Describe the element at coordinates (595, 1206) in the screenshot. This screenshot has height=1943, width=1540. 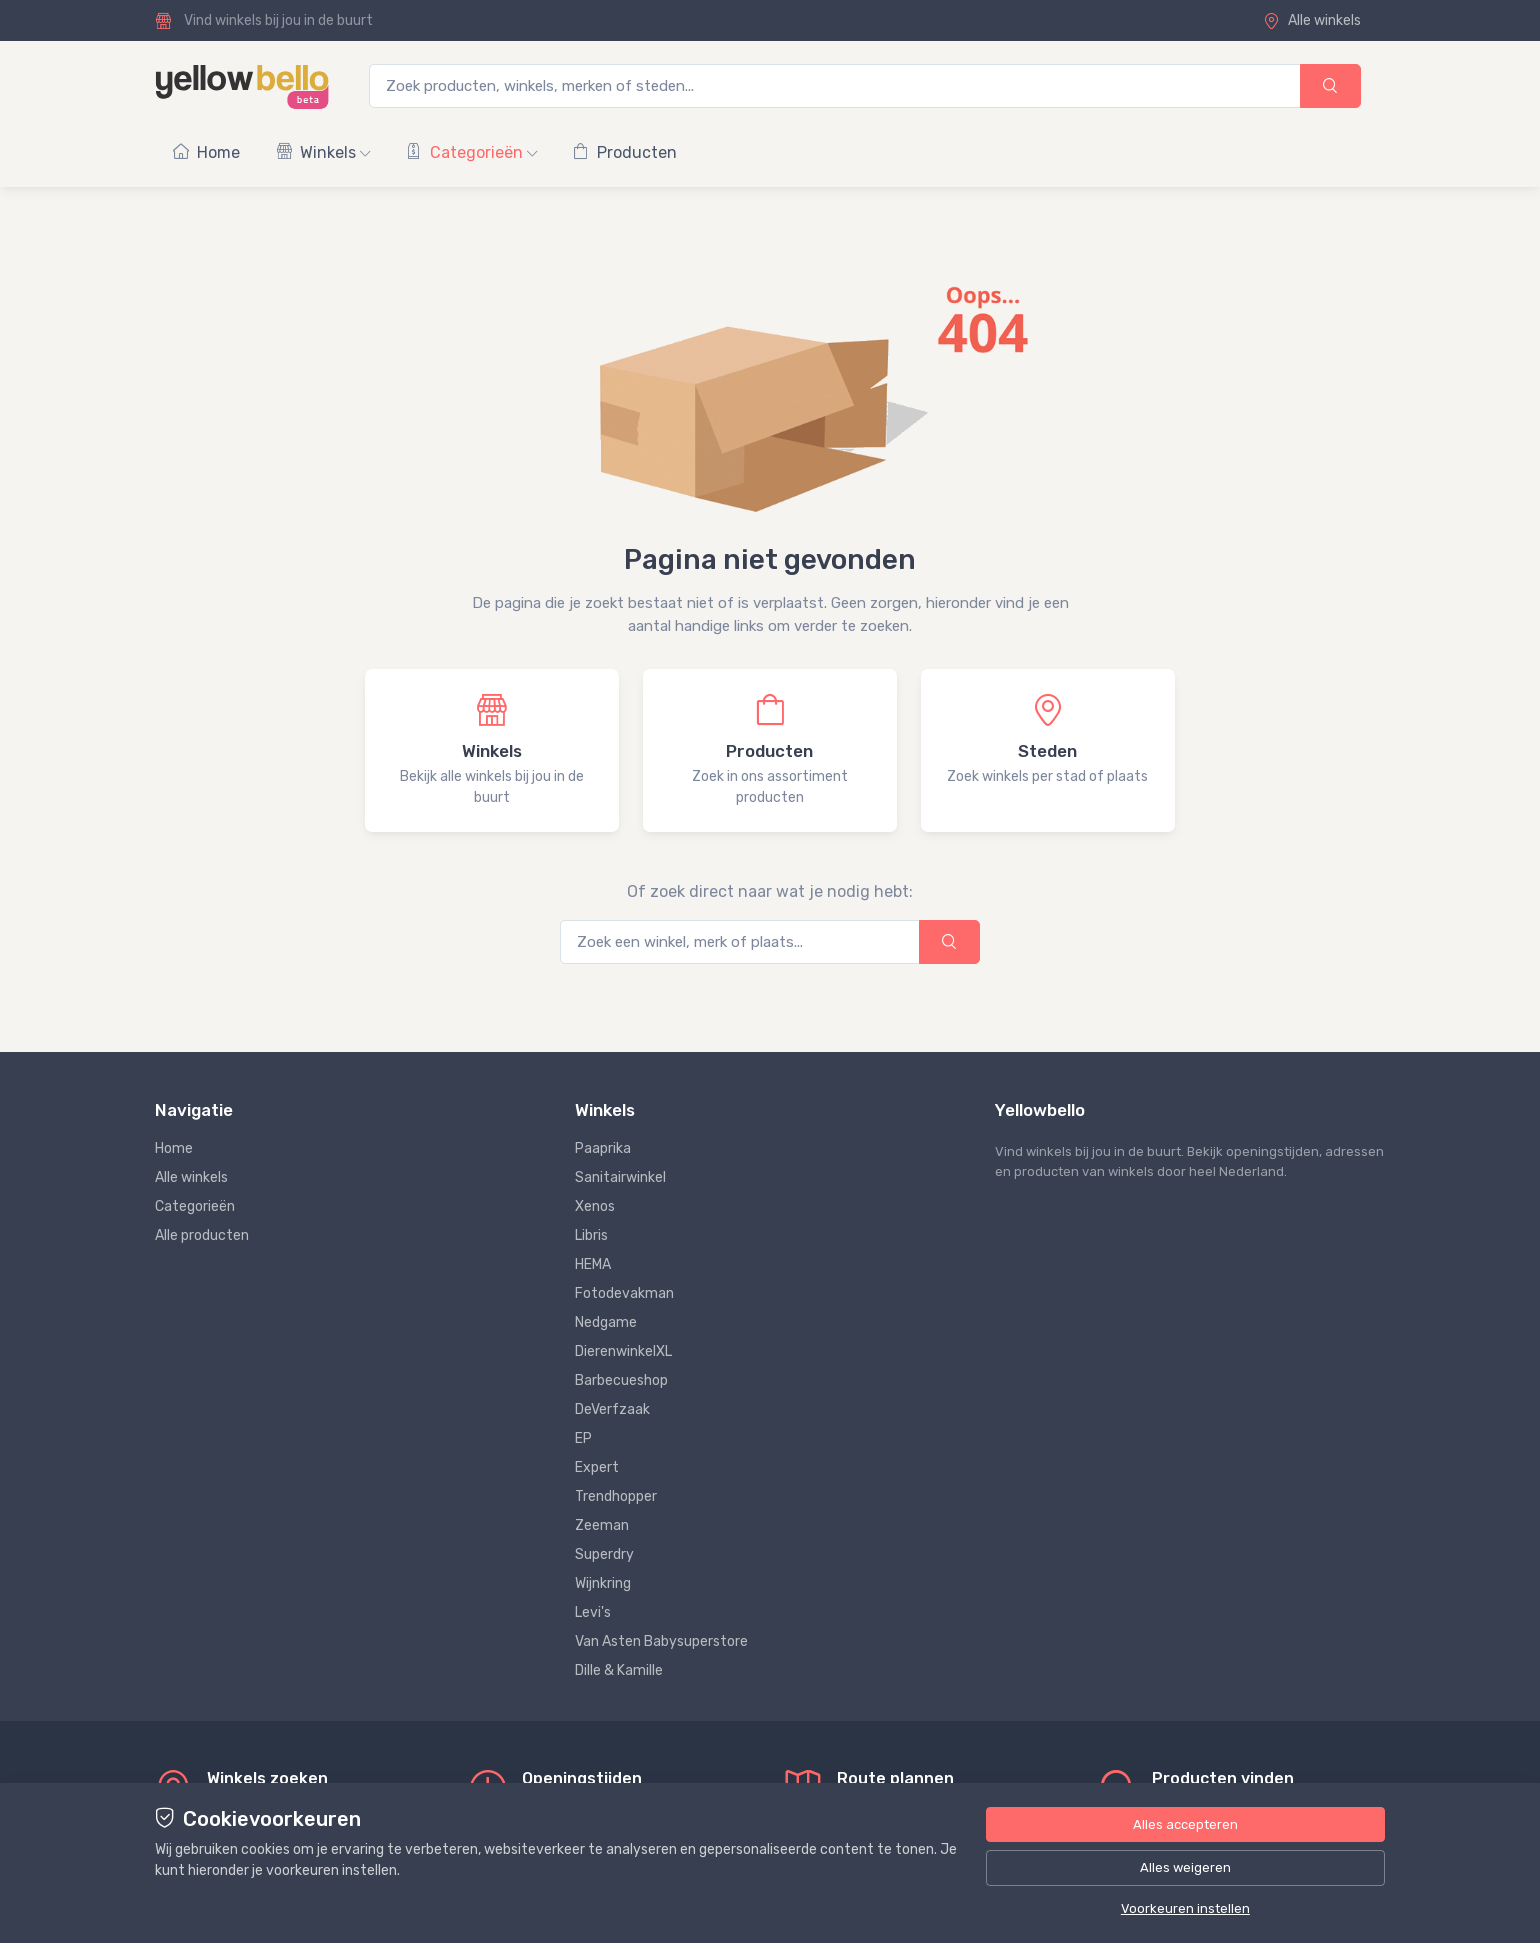
I see `Xenos` at that location.